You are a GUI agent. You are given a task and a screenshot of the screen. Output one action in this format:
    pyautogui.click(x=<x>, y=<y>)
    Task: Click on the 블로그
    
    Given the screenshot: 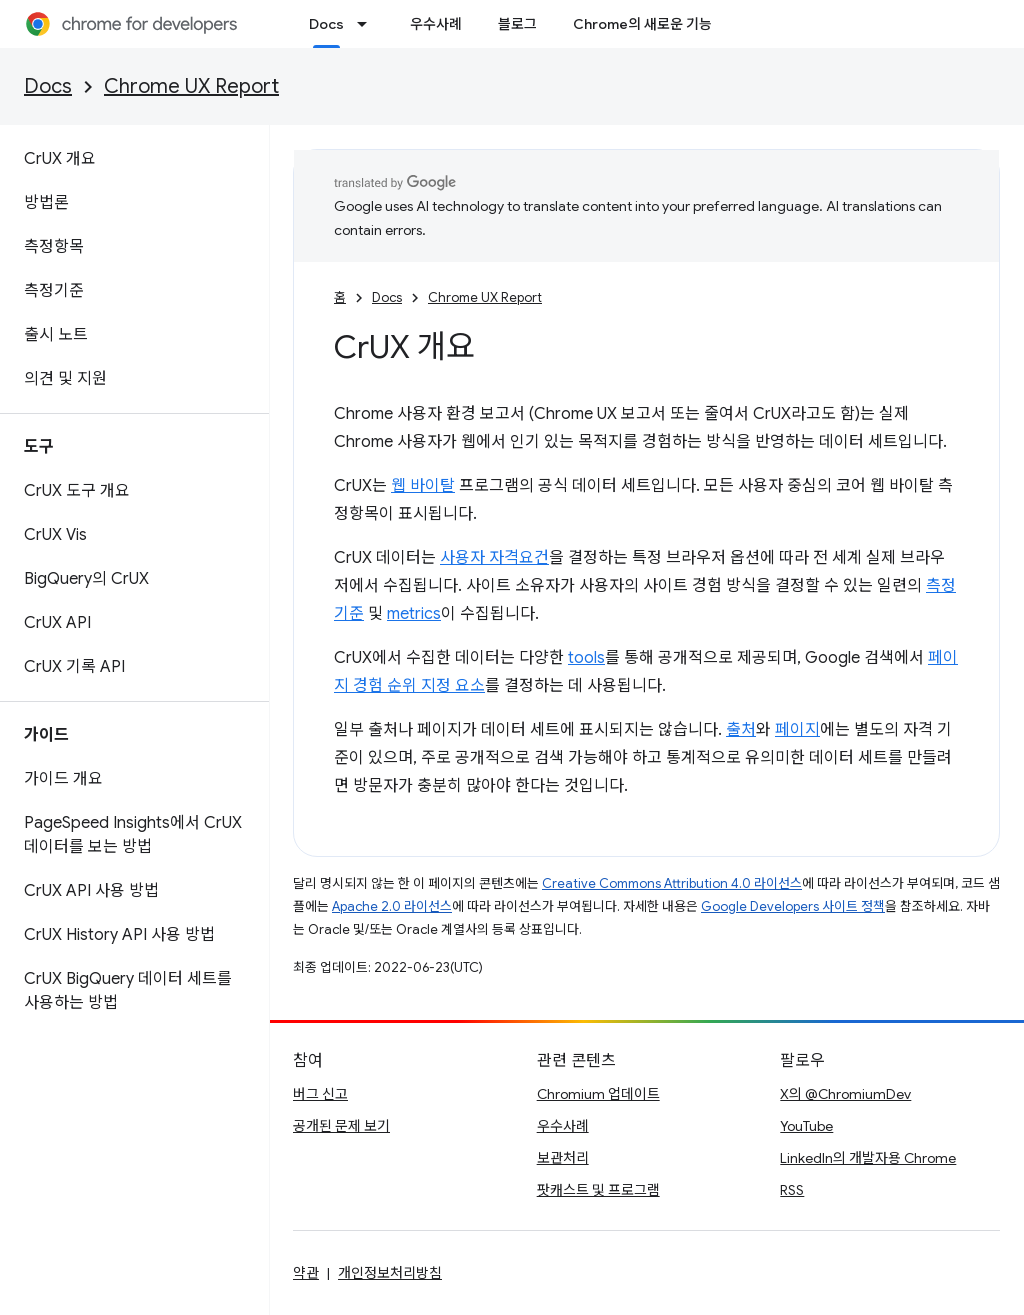 What is the action you would take?
    pyautogui.click(x=517, y=24)
    